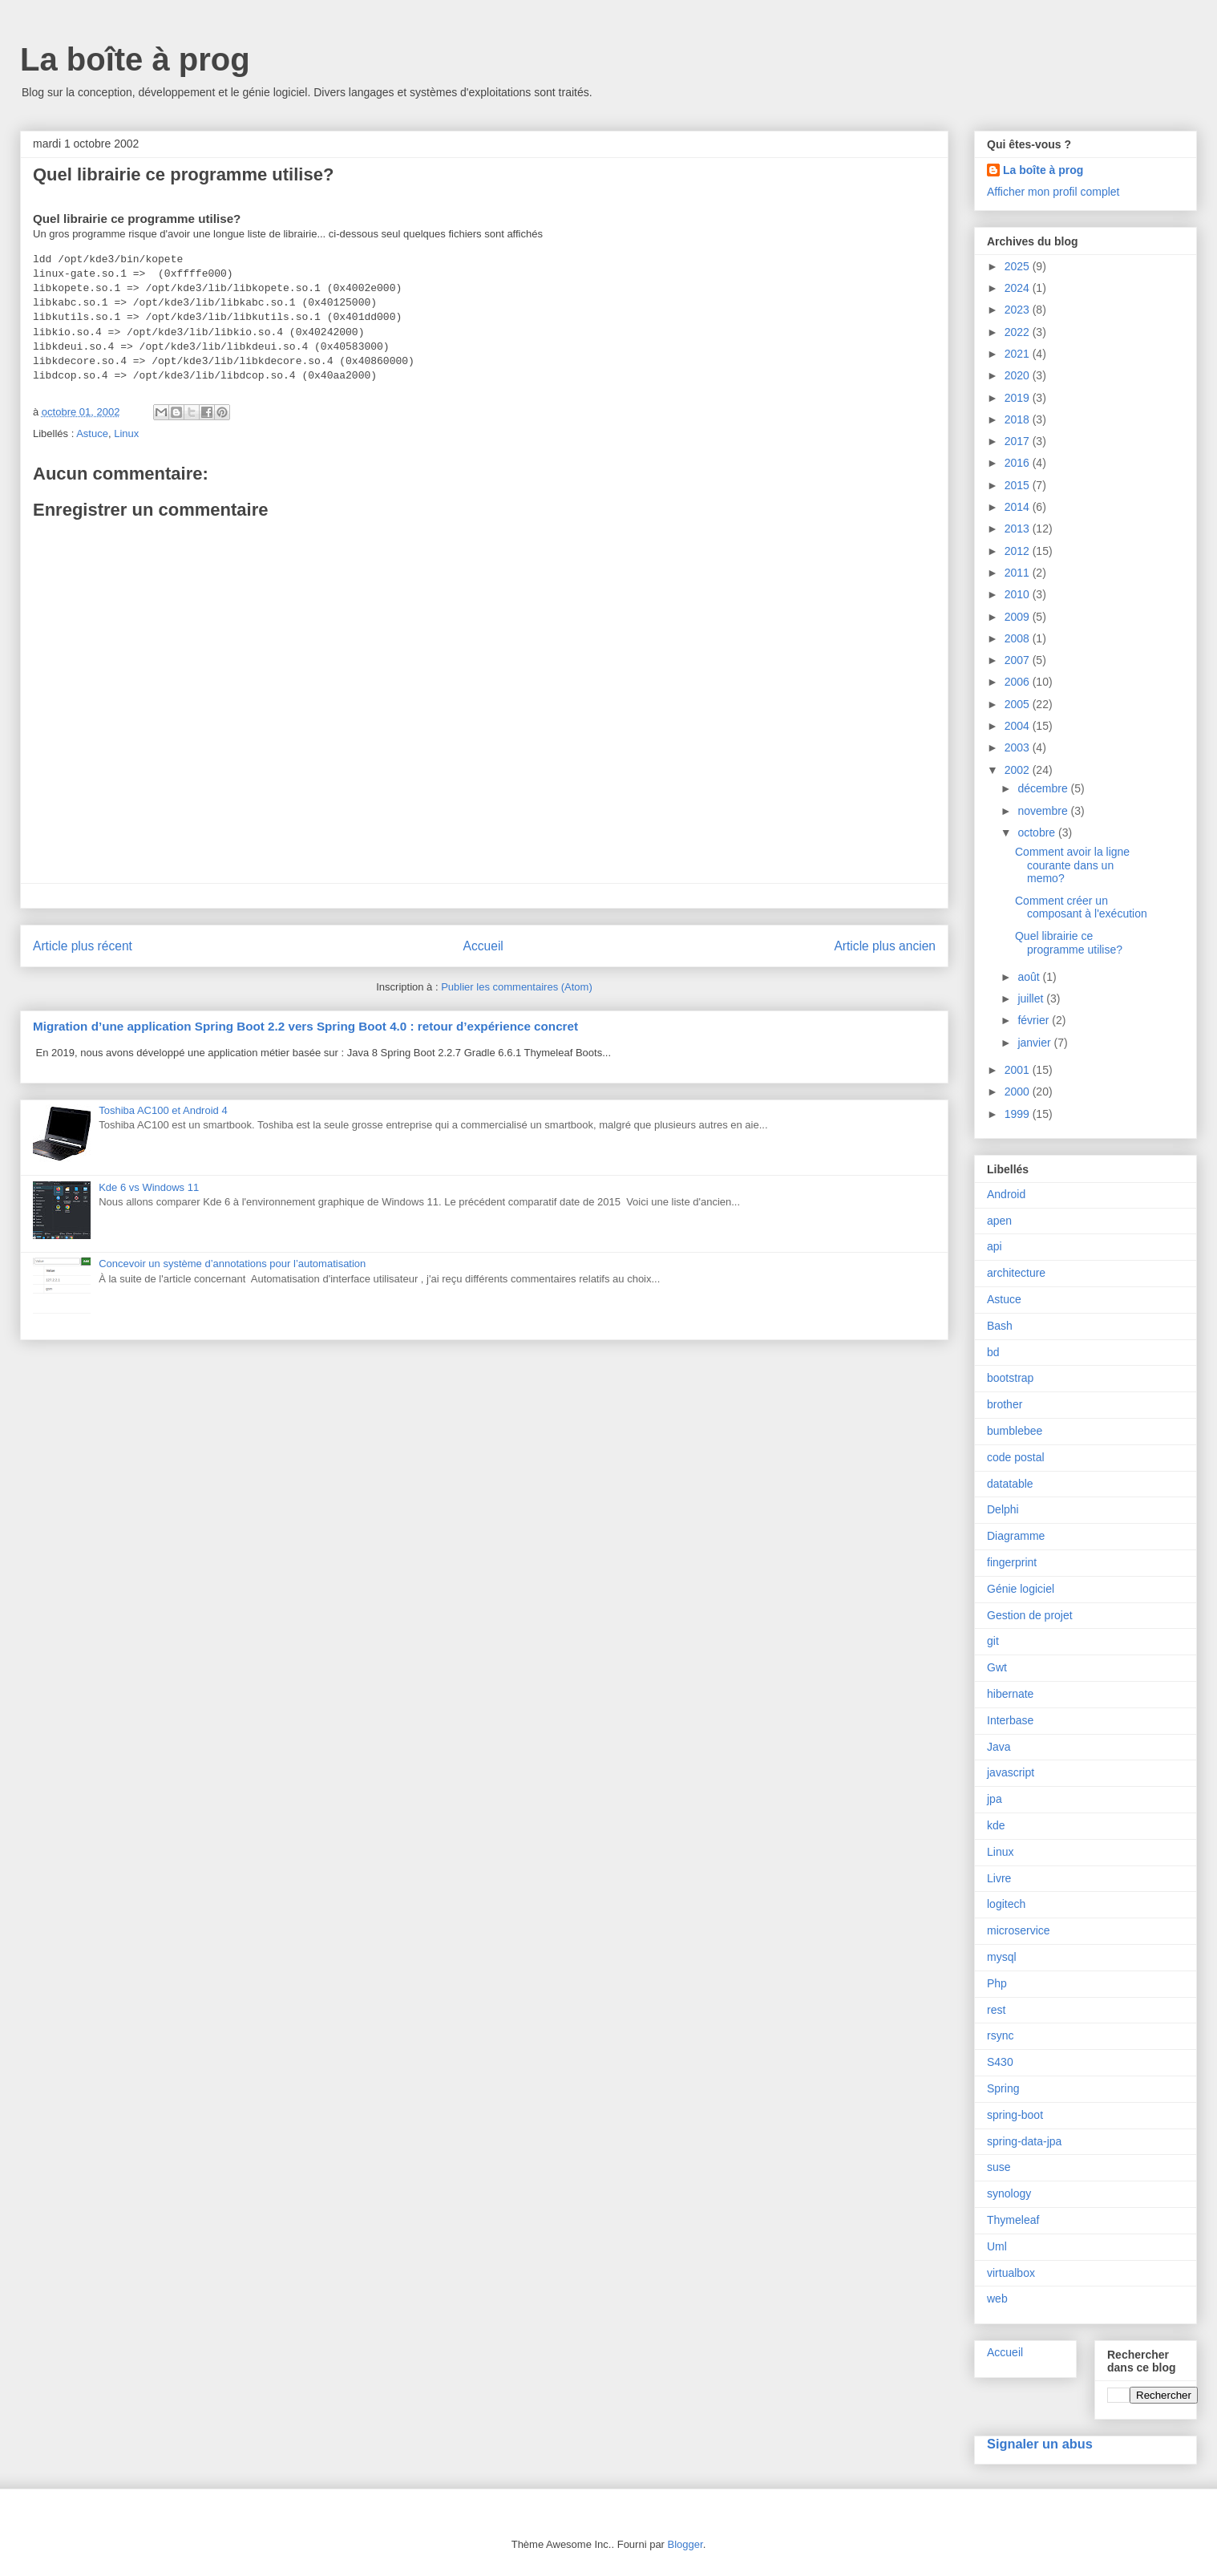  I want to click on Comment créer un composant à l'exécution, so click(1081, 907).